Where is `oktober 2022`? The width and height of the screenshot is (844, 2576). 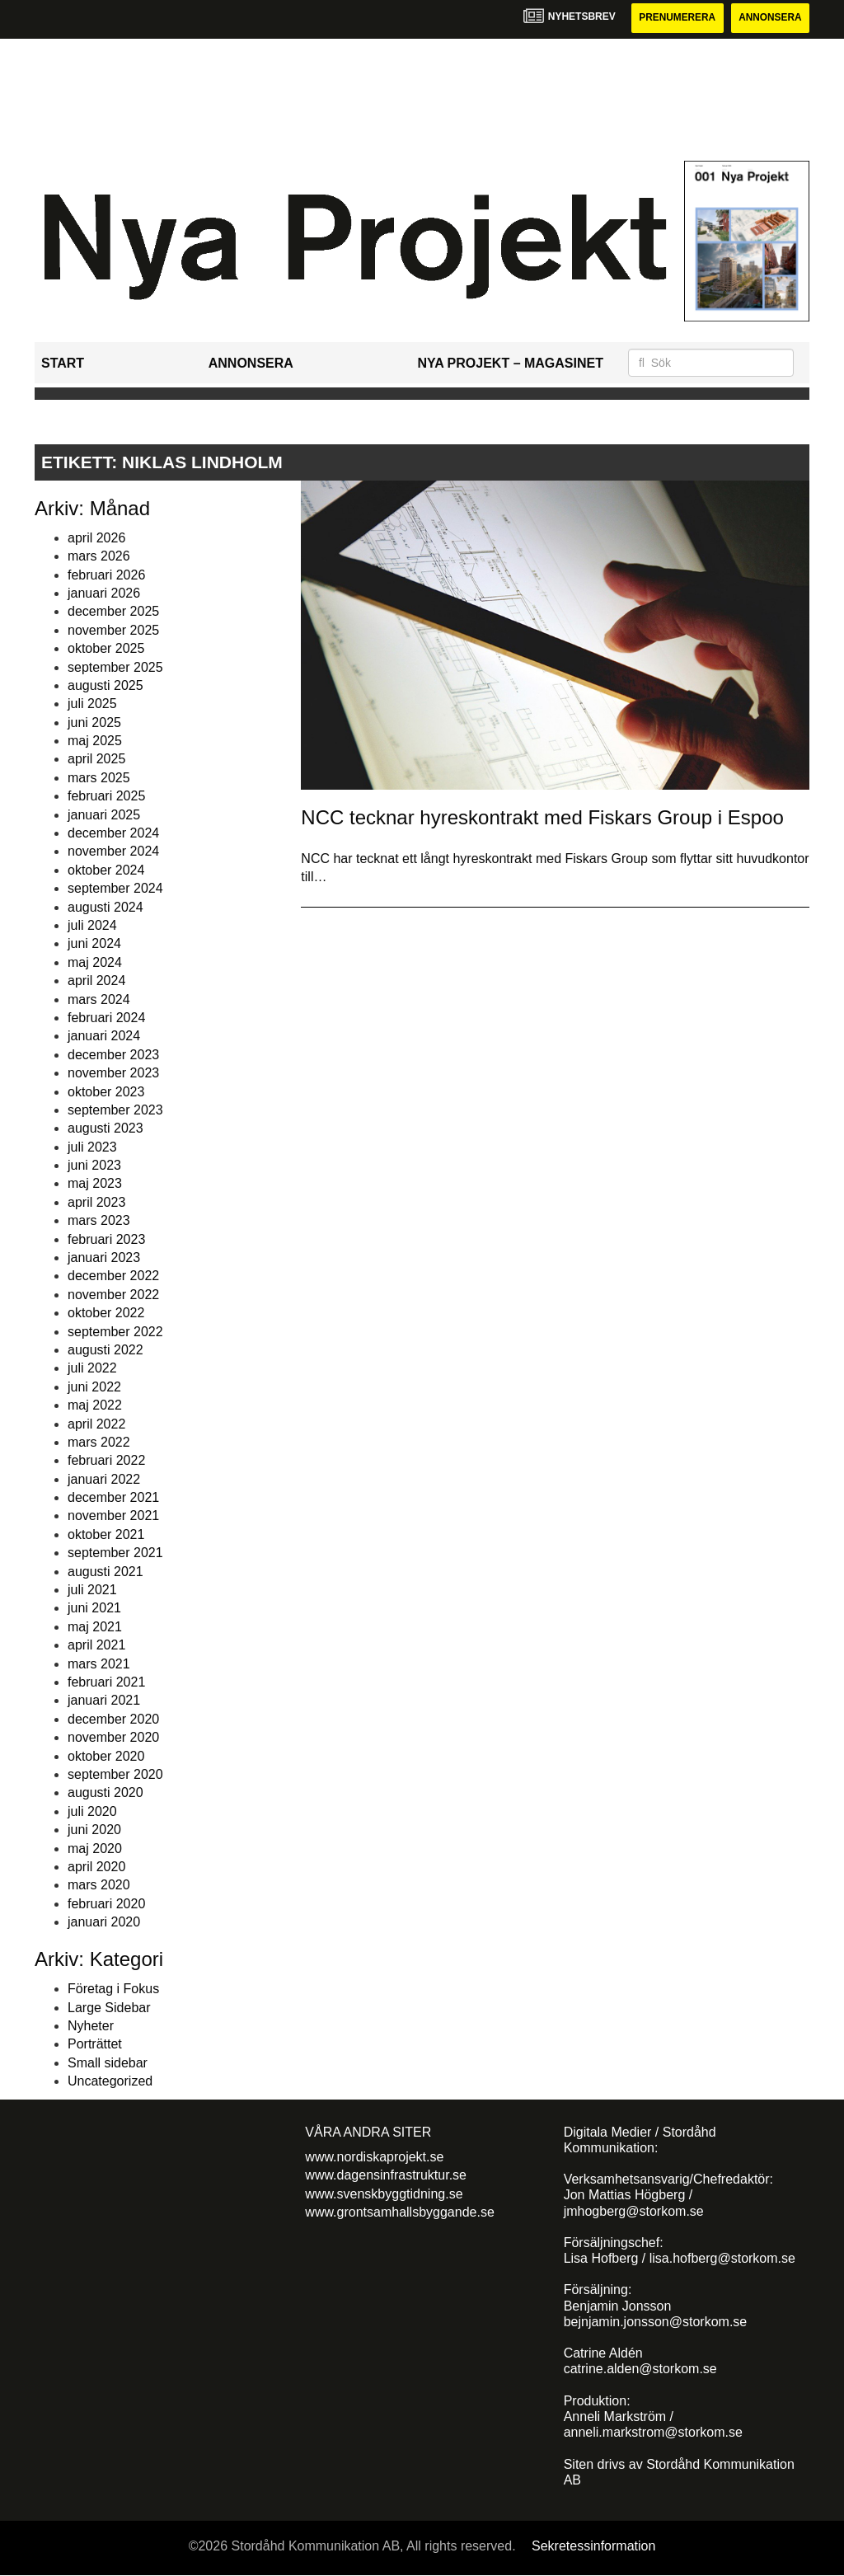 oktober 2022 is located at coordinates (106, 1313).